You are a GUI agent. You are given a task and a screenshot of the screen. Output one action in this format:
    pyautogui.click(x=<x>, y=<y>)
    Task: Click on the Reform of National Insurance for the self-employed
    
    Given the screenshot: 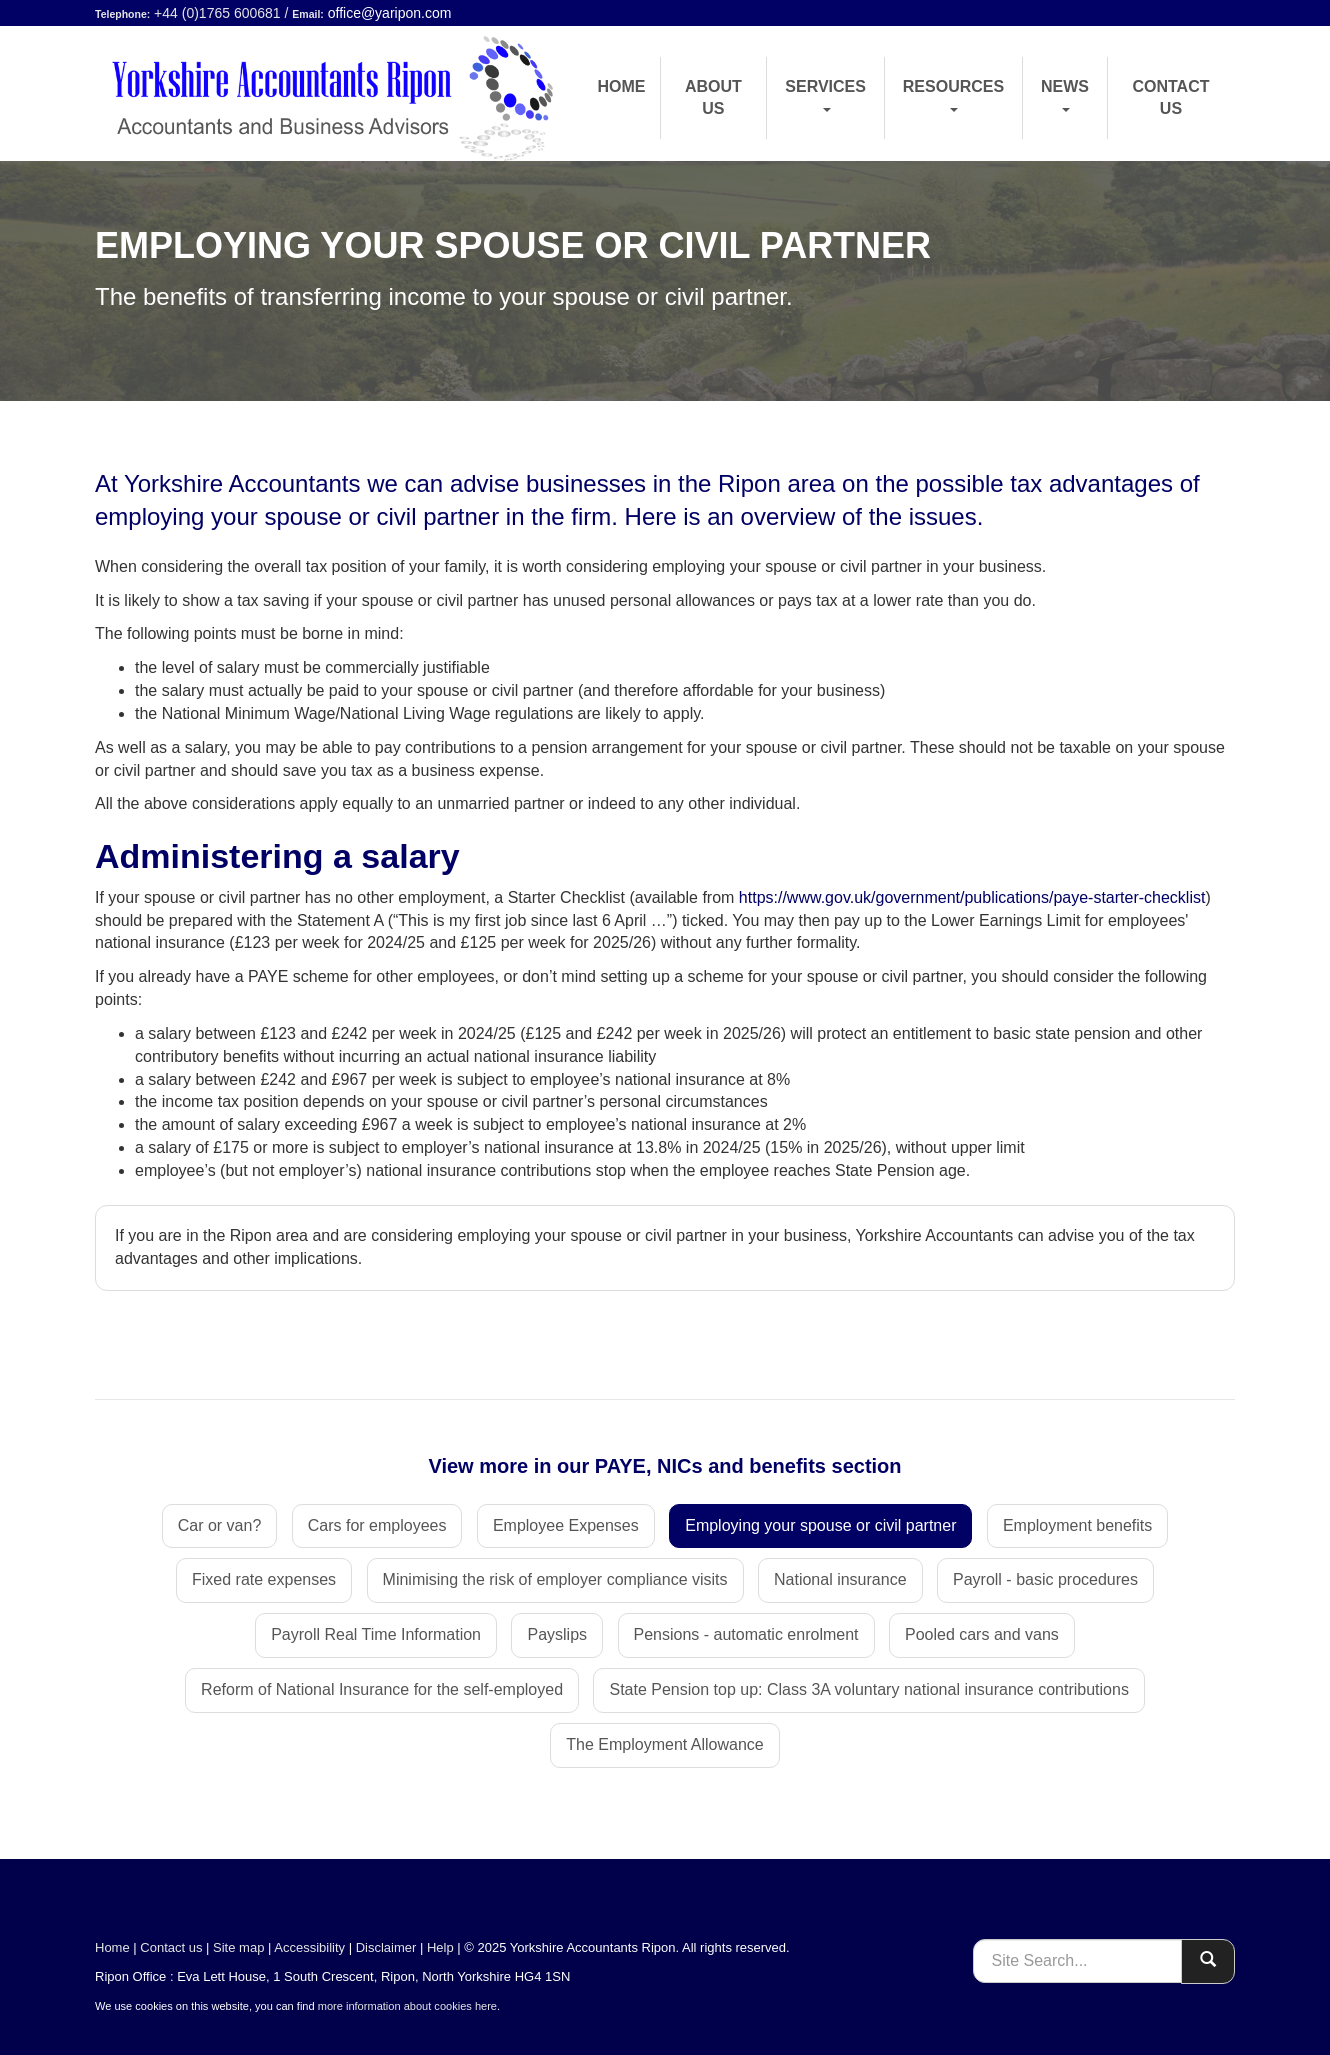 What is the action you would take?
    pyautogui.click(x=382, y=1689)
    